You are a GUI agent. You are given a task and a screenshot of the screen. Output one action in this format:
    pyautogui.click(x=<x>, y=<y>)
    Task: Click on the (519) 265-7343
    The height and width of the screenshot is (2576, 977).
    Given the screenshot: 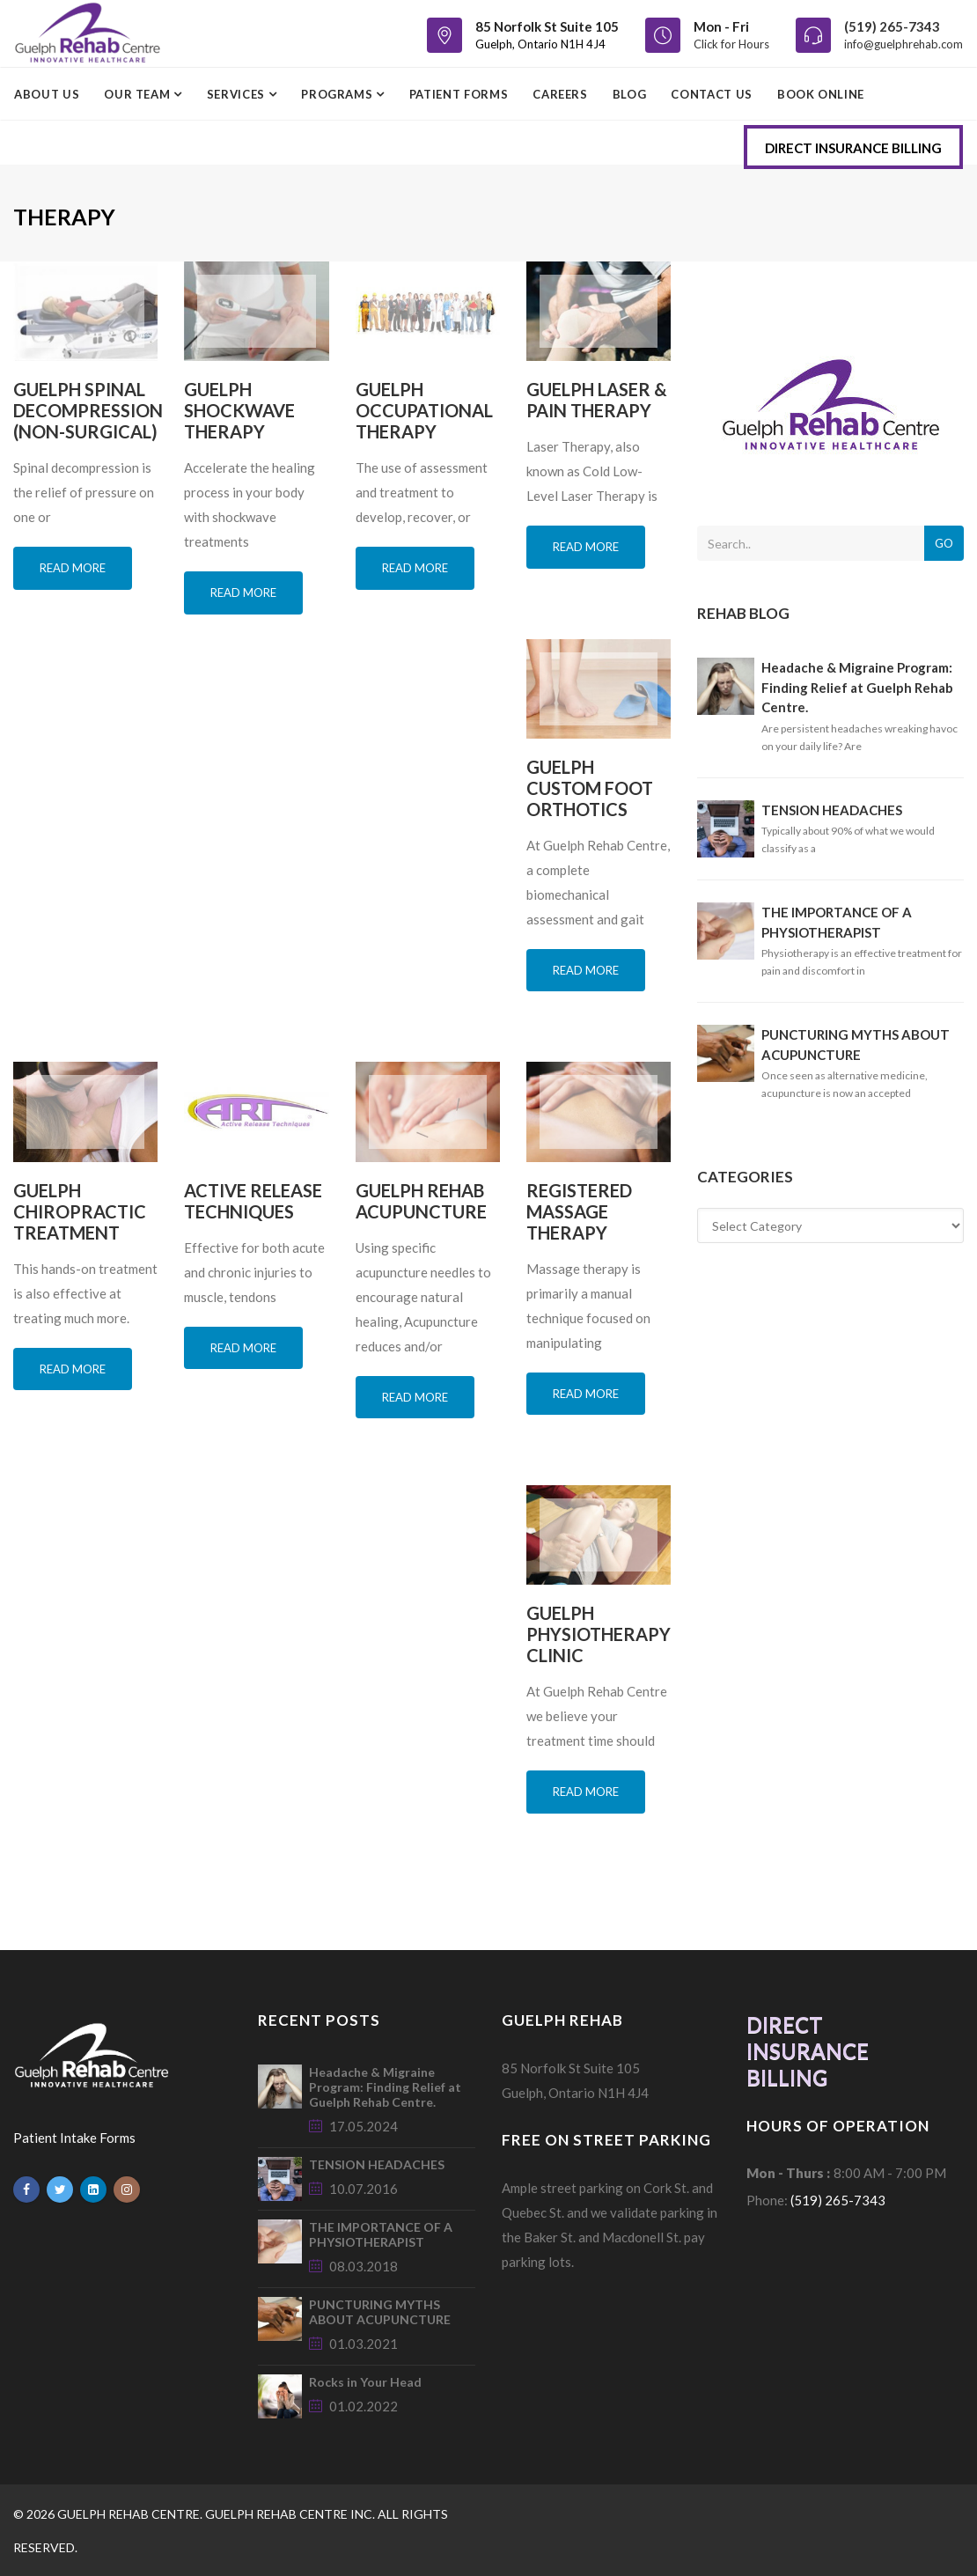 What is the action you would take?
    pyautogui.click(x=892, y=26)
    